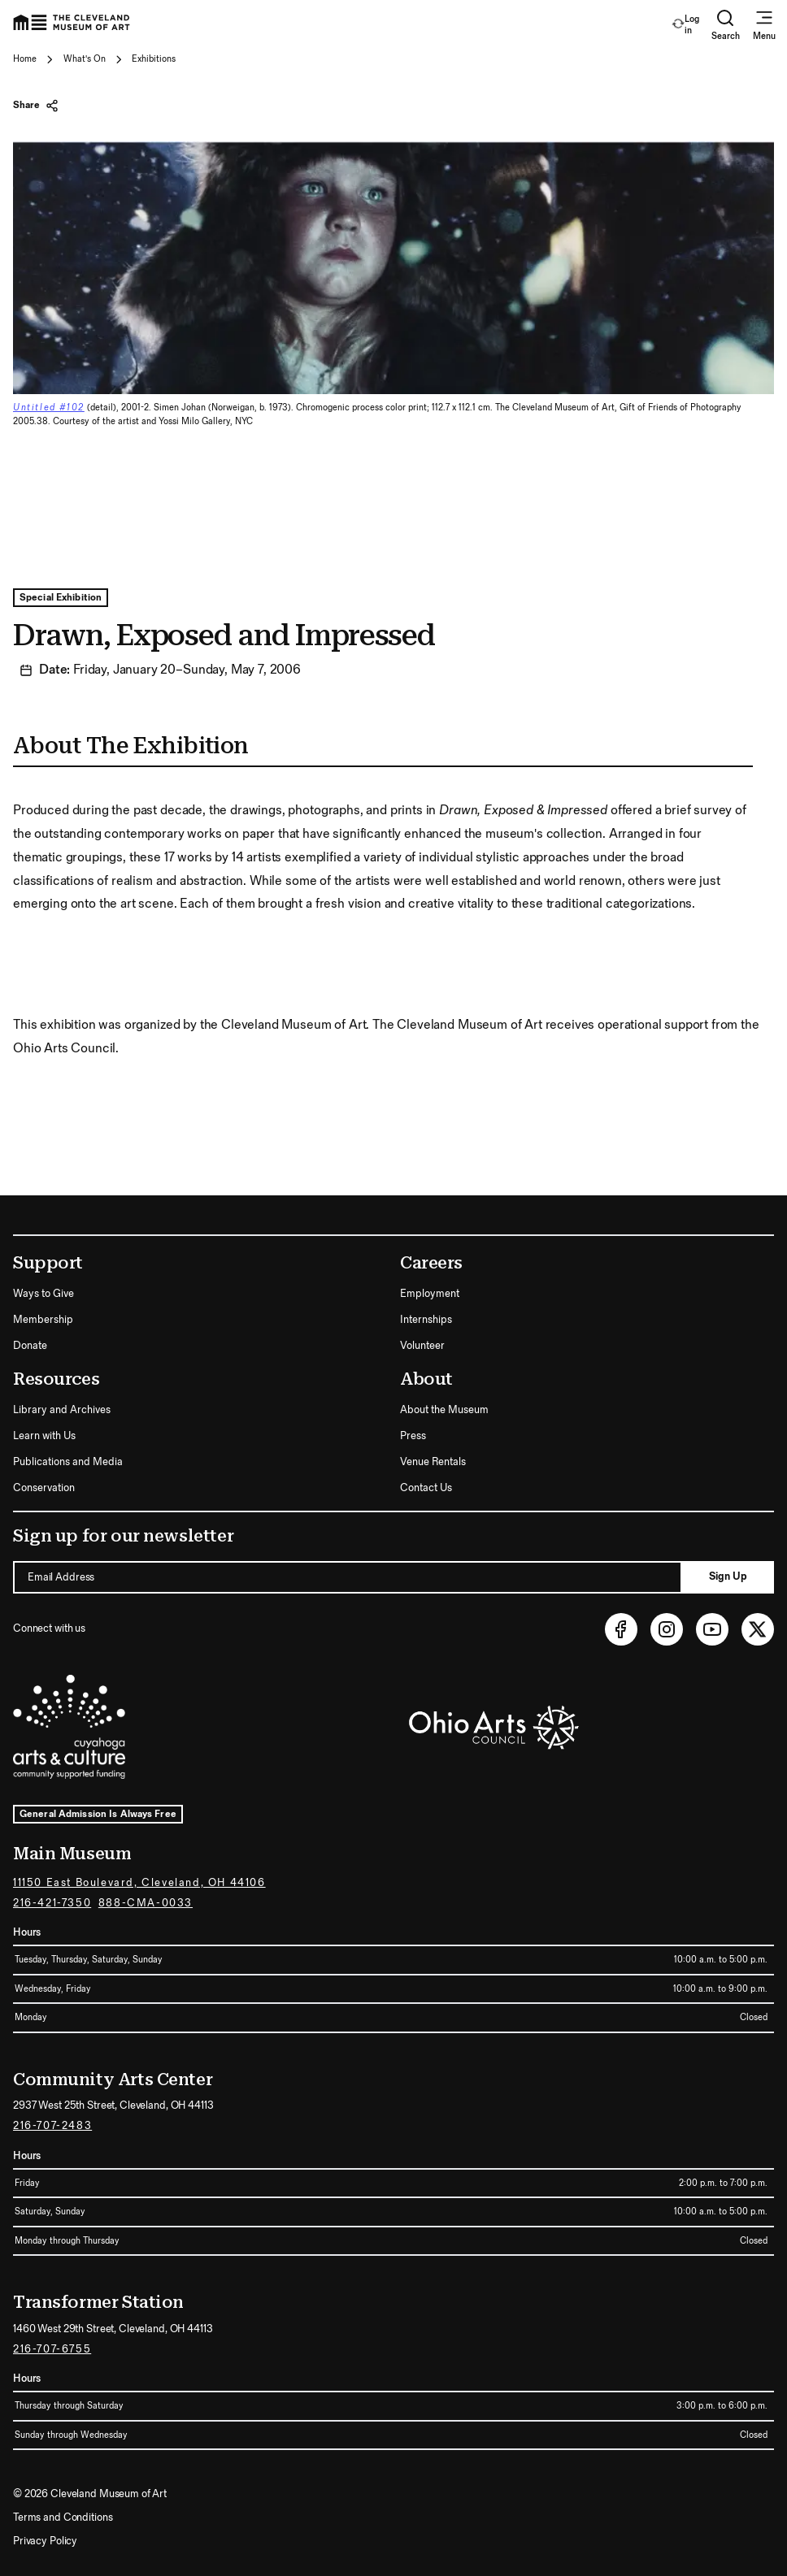 The image size is (787, 2576). I want to click on Publications and Media, so click(68, 1461).